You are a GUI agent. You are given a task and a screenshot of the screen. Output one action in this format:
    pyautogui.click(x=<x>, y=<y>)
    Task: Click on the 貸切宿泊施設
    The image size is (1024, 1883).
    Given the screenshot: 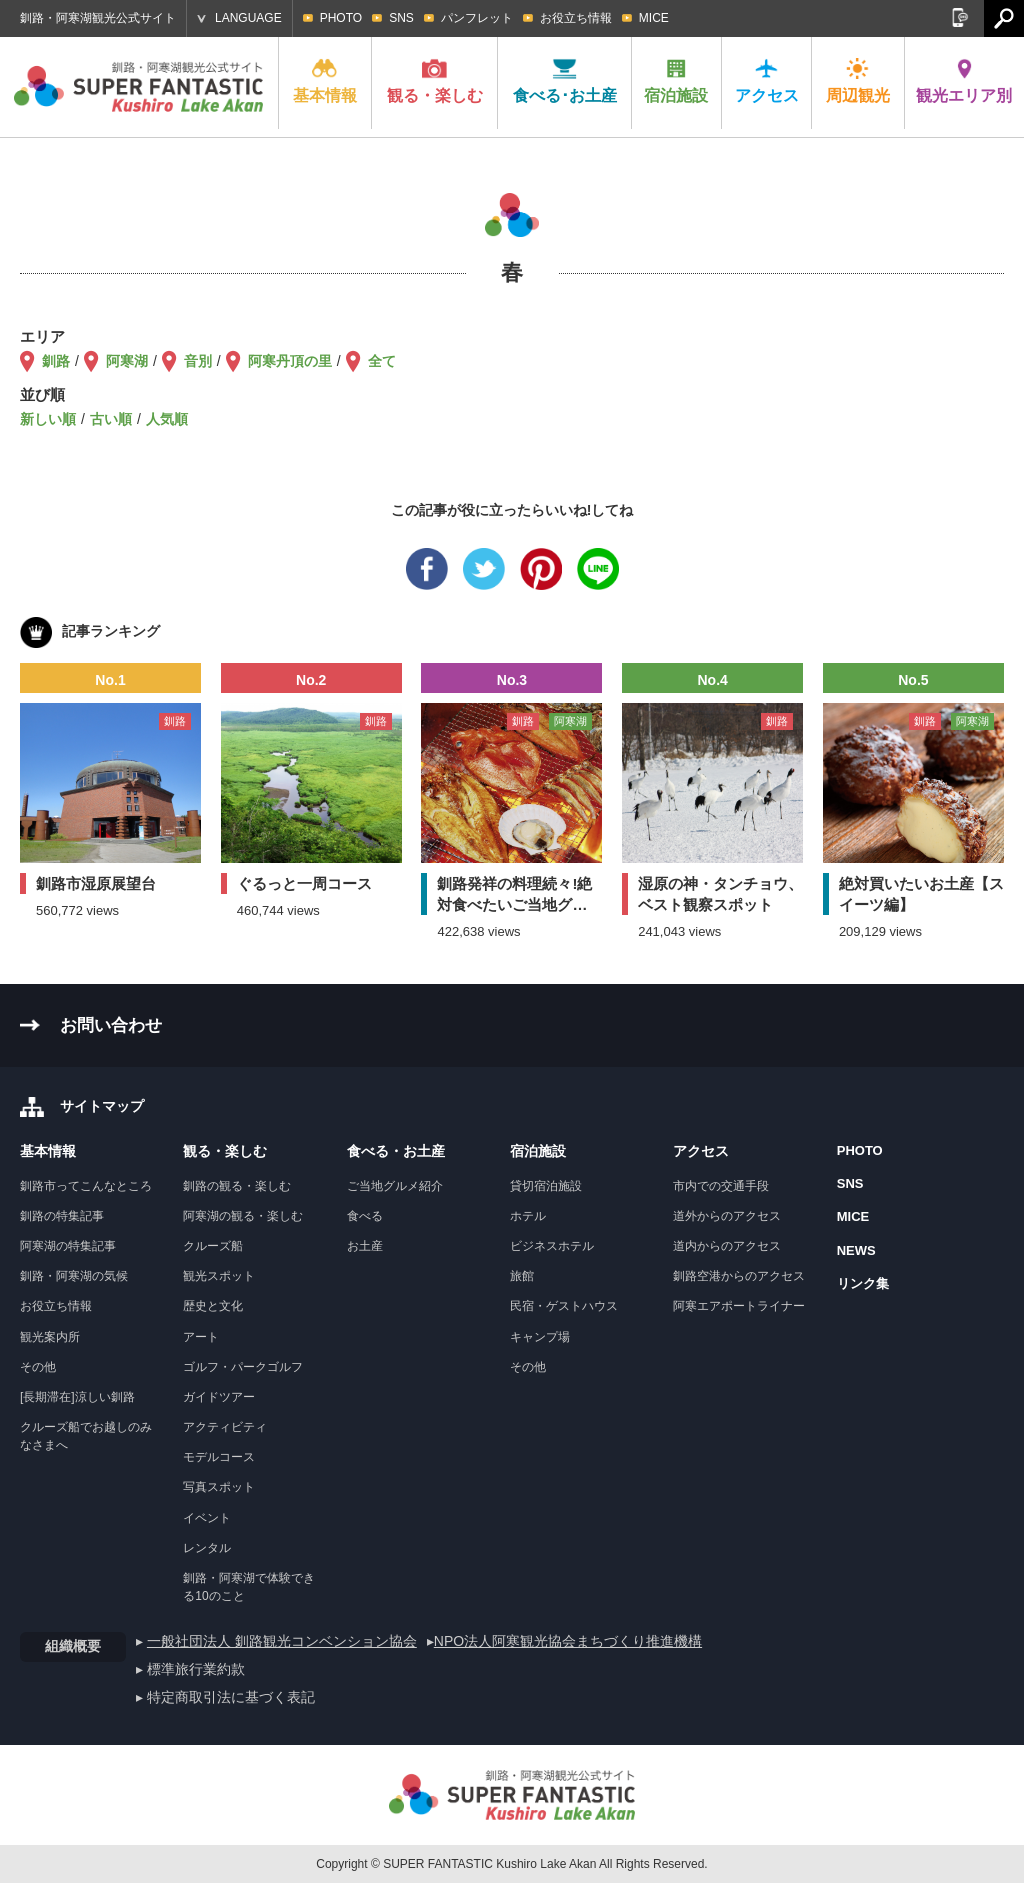 What is the action you would take?
    pyautogui.click(x=546, y=1186)
    